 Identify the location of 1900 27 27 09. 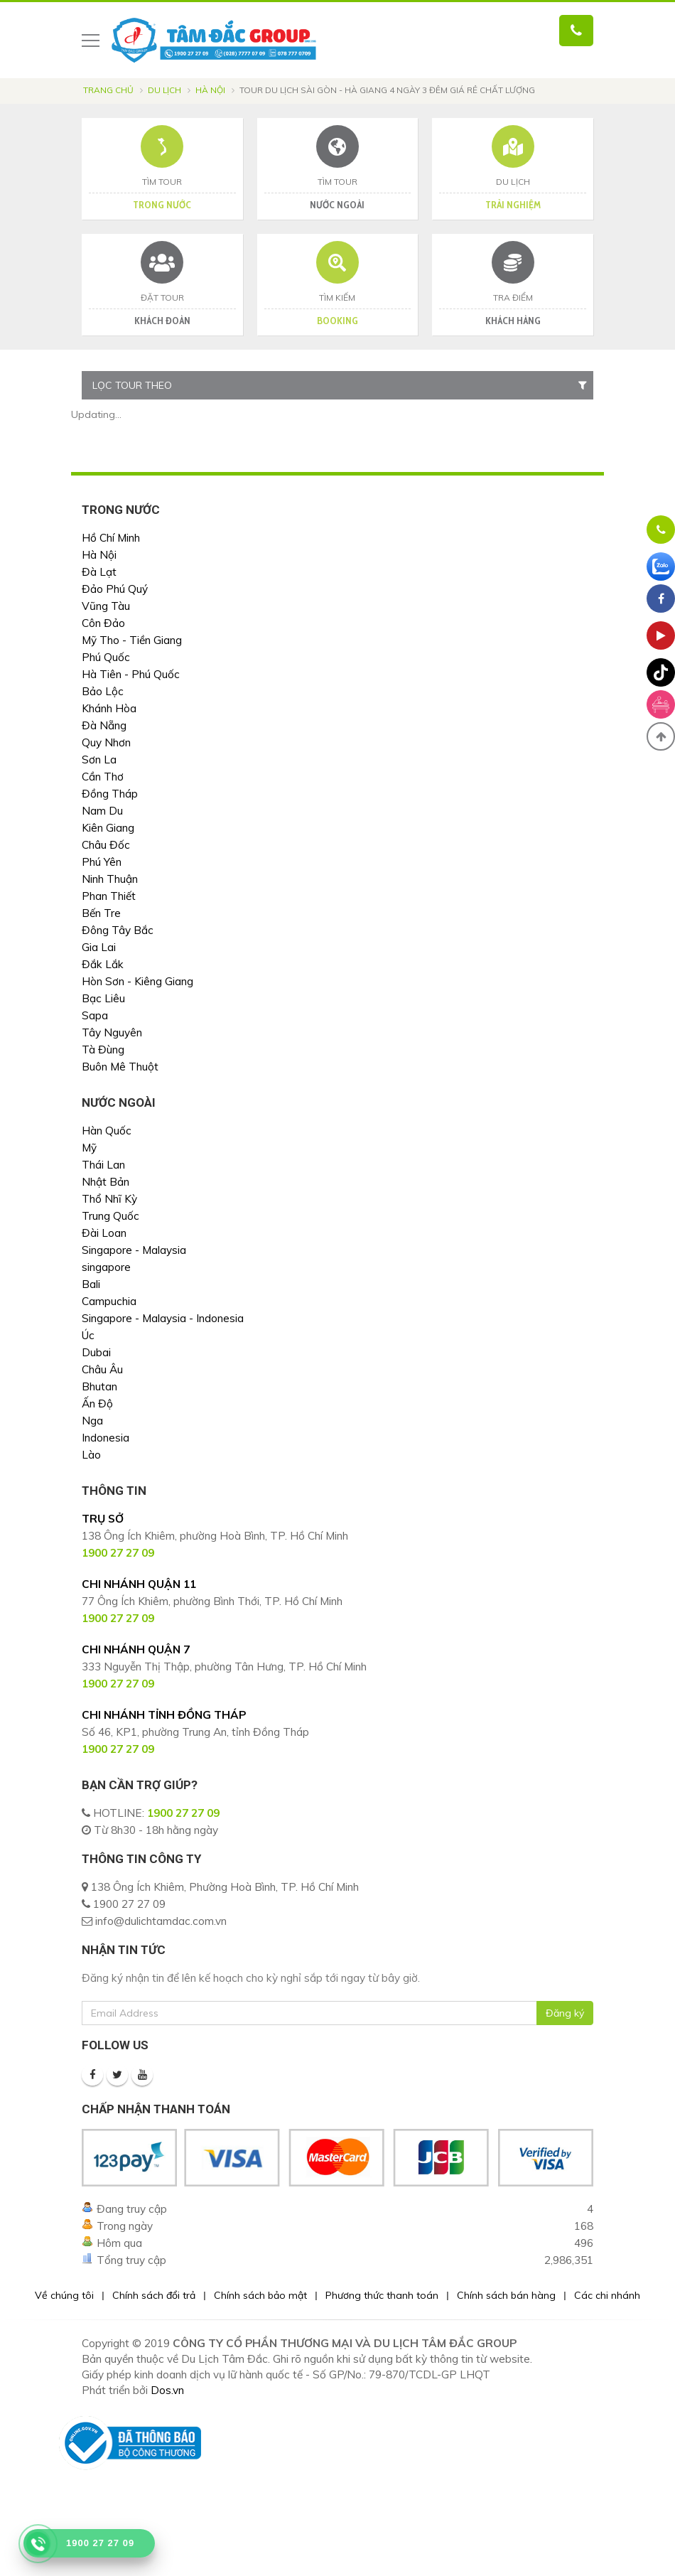
(183, 1813).